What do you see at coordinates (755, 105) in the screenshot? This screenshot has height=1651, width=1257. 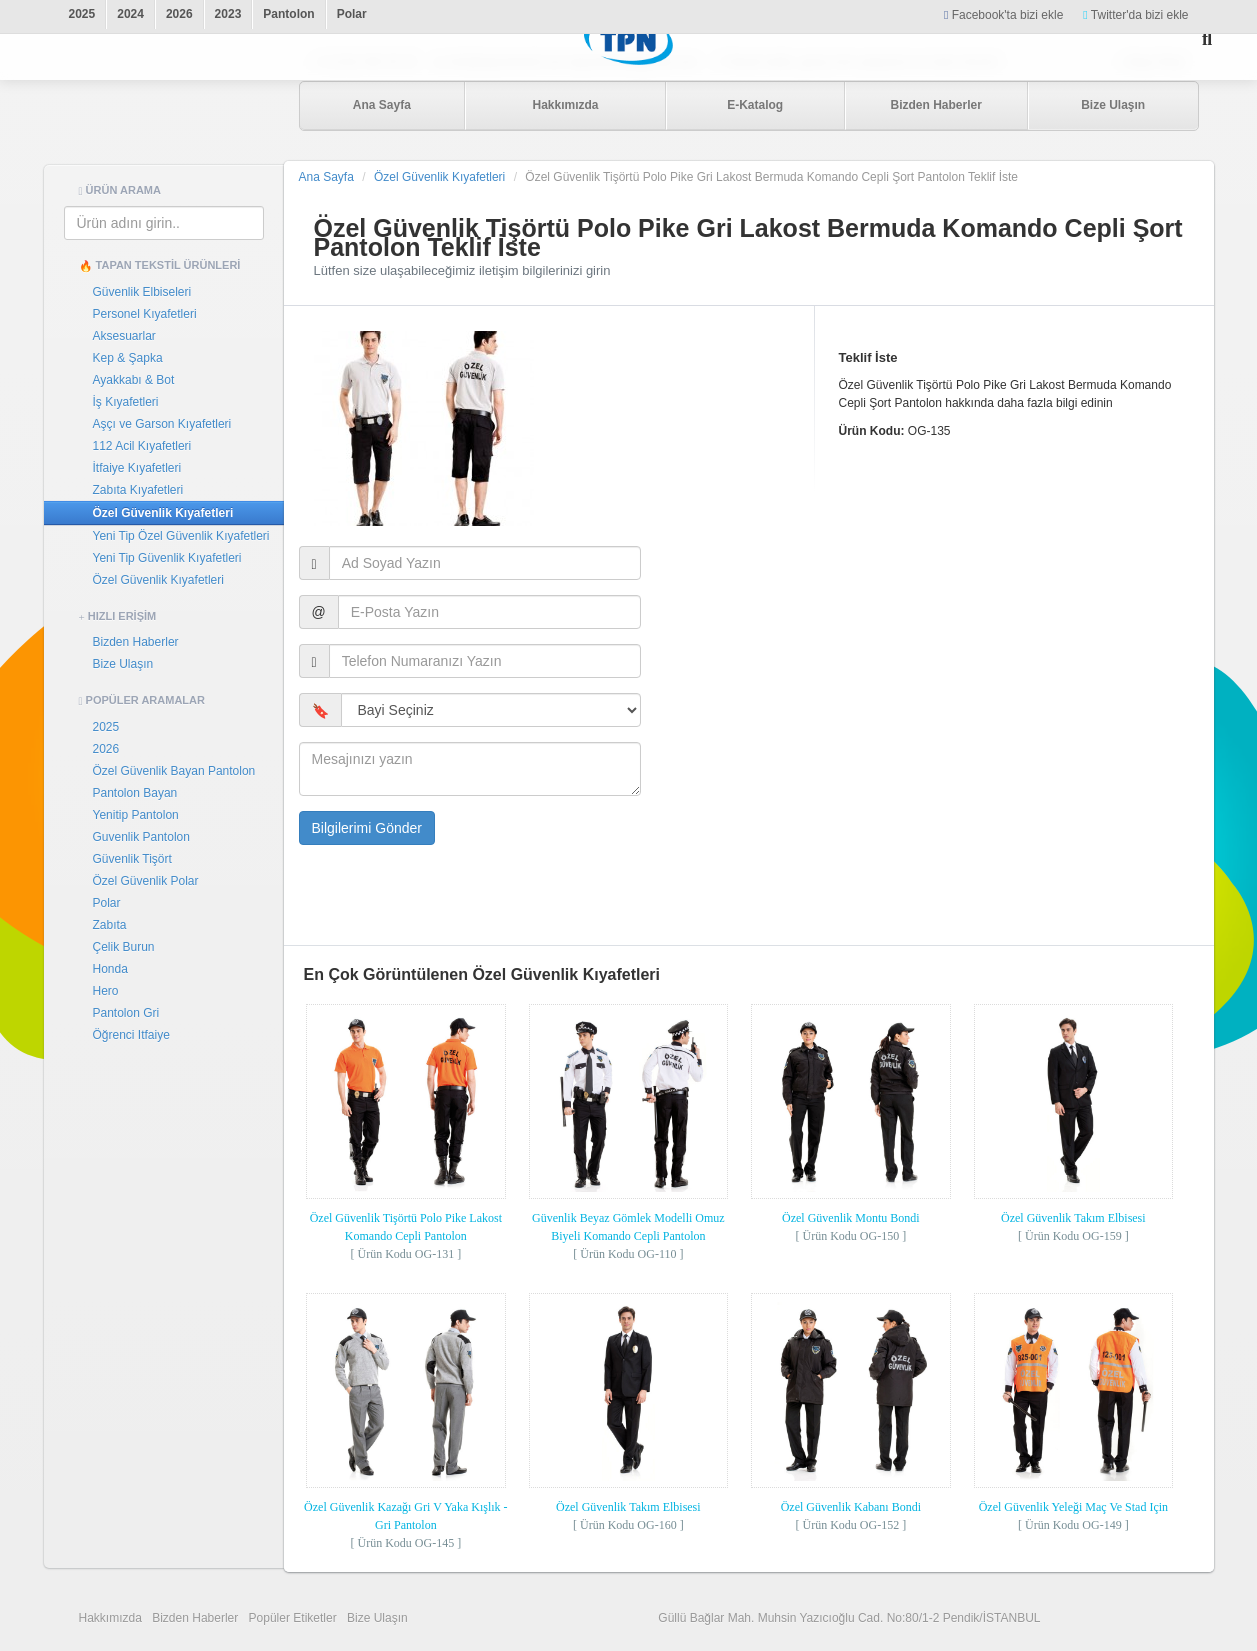 I see `E-Katalog` at bounding box center [755, 105].